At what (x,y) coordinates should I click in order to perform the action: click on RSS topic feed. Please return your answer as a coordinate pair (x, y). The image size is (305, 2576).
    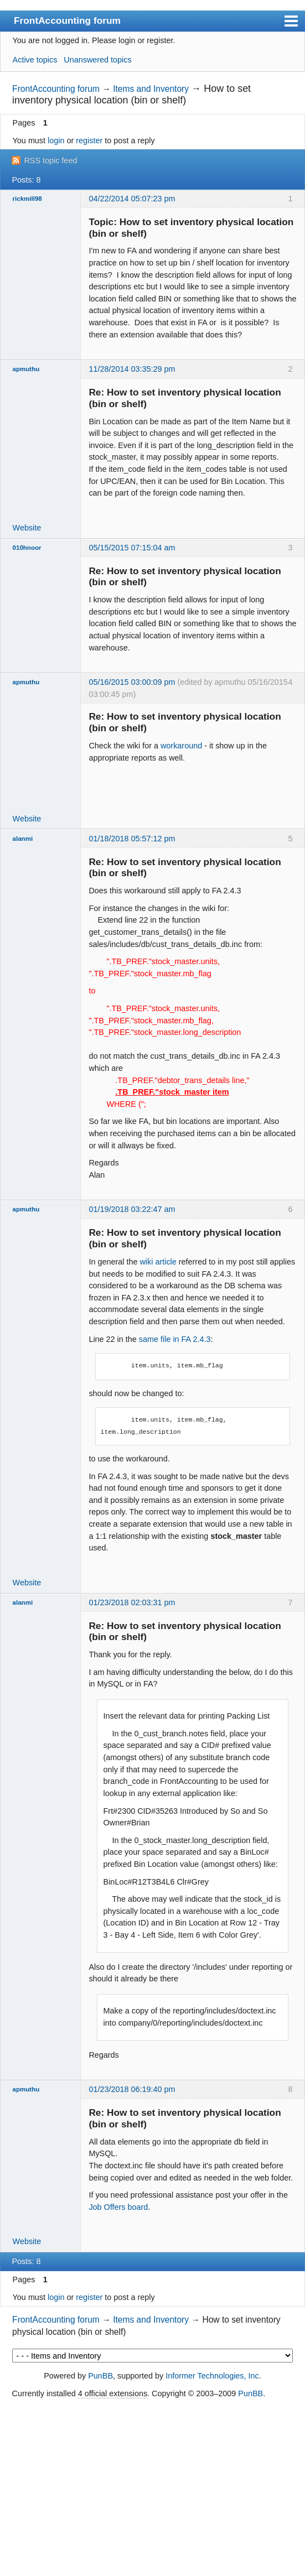
    Looking at the image, I should click on (50, 160).